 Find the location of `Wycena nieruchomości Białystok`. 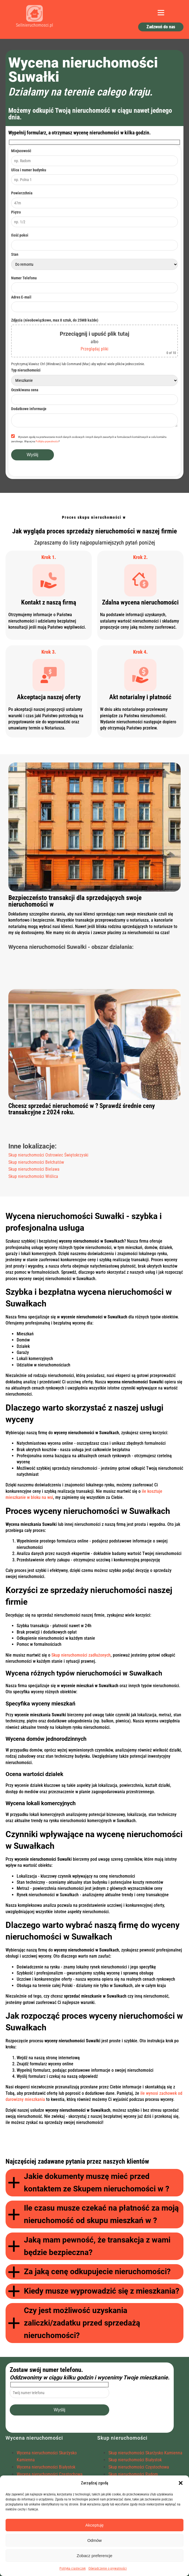

Wycena nieruchomości Białystok is located at coordinates (46, 2467).